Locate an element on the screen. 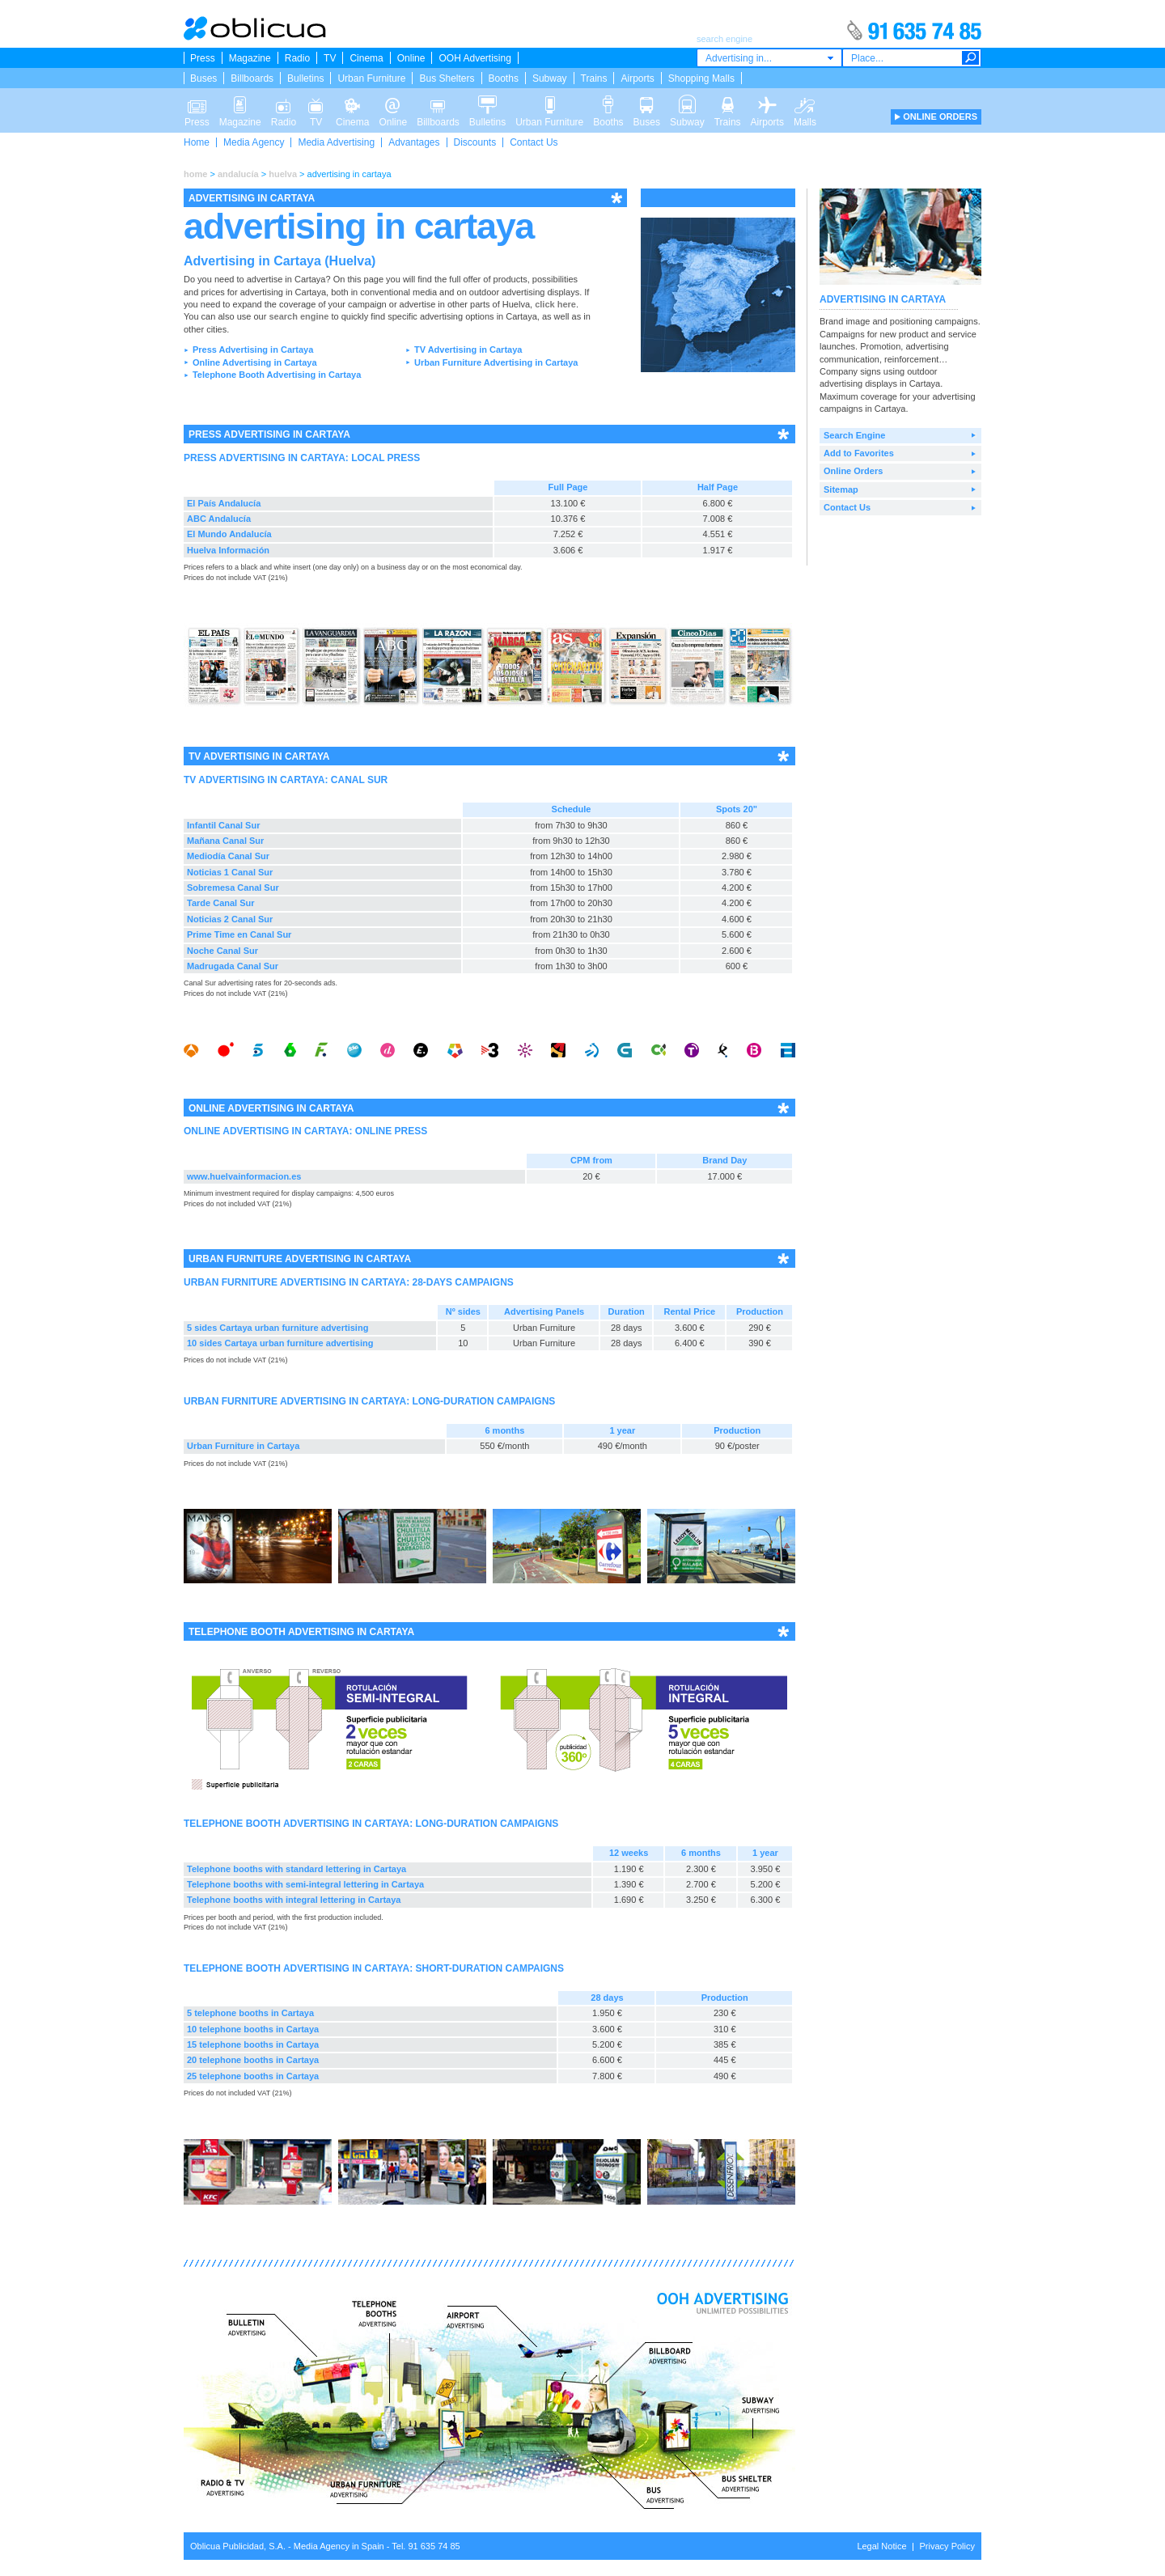 The image size is (1165, 2576). Urban Furniture is located at coordinates (371, 78).